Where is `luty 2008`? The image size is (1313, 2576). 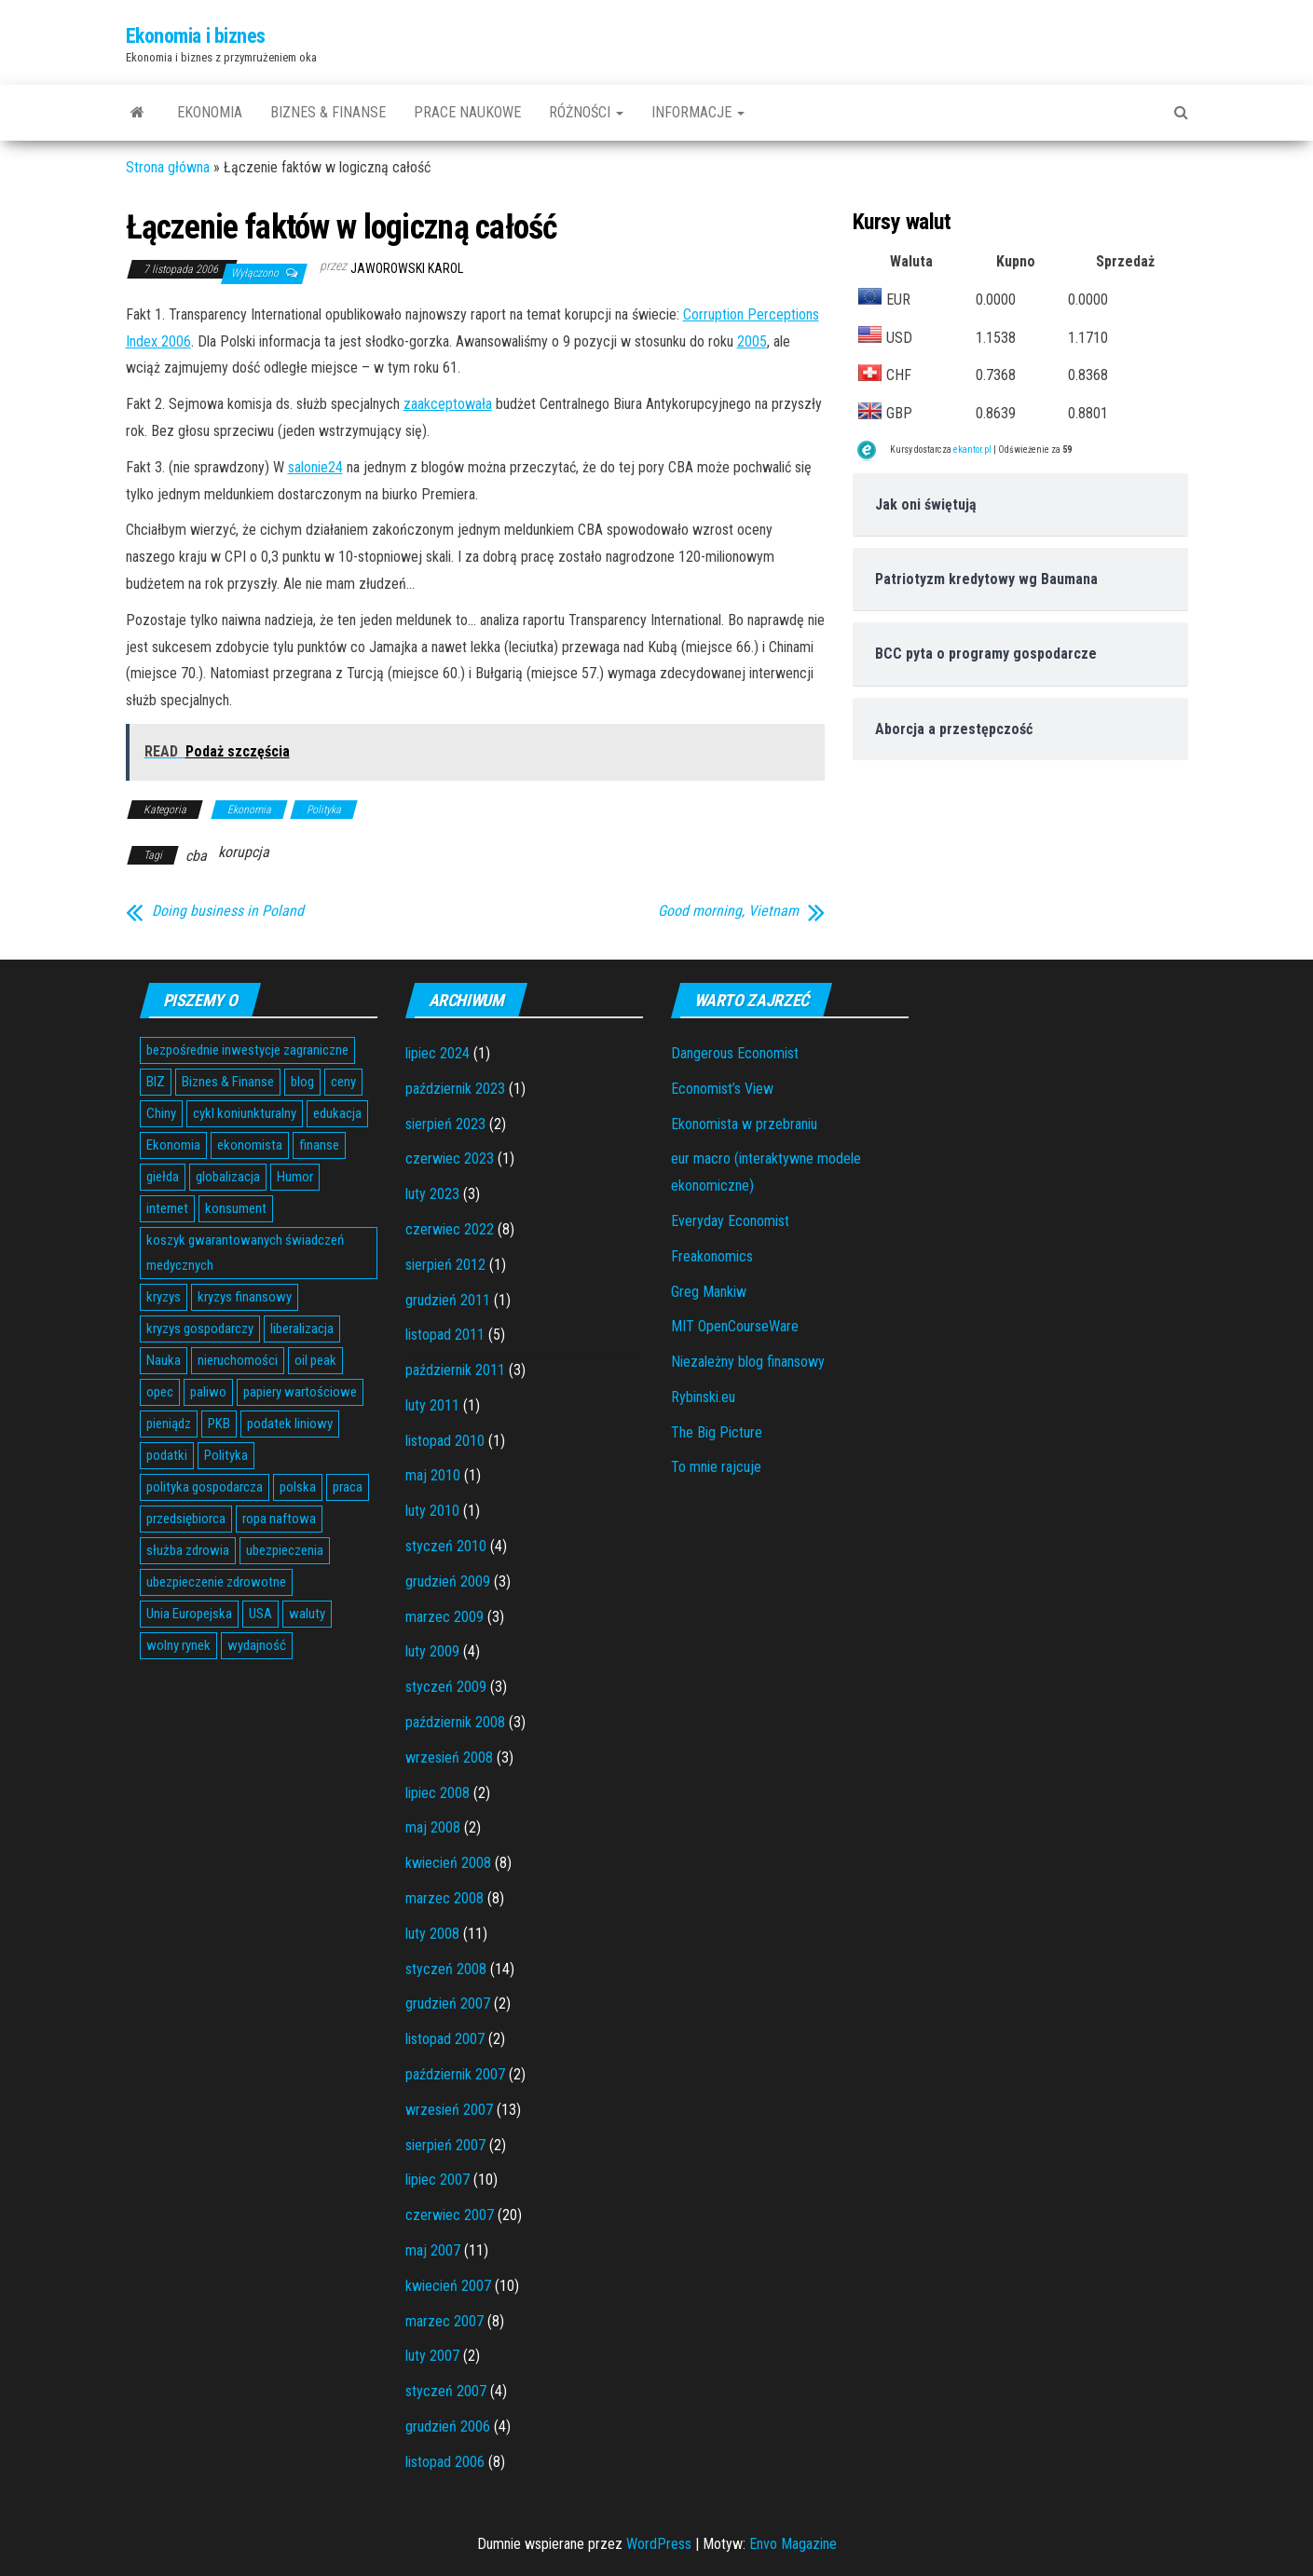 luty 2008 is located at coordinates (432, 1933).